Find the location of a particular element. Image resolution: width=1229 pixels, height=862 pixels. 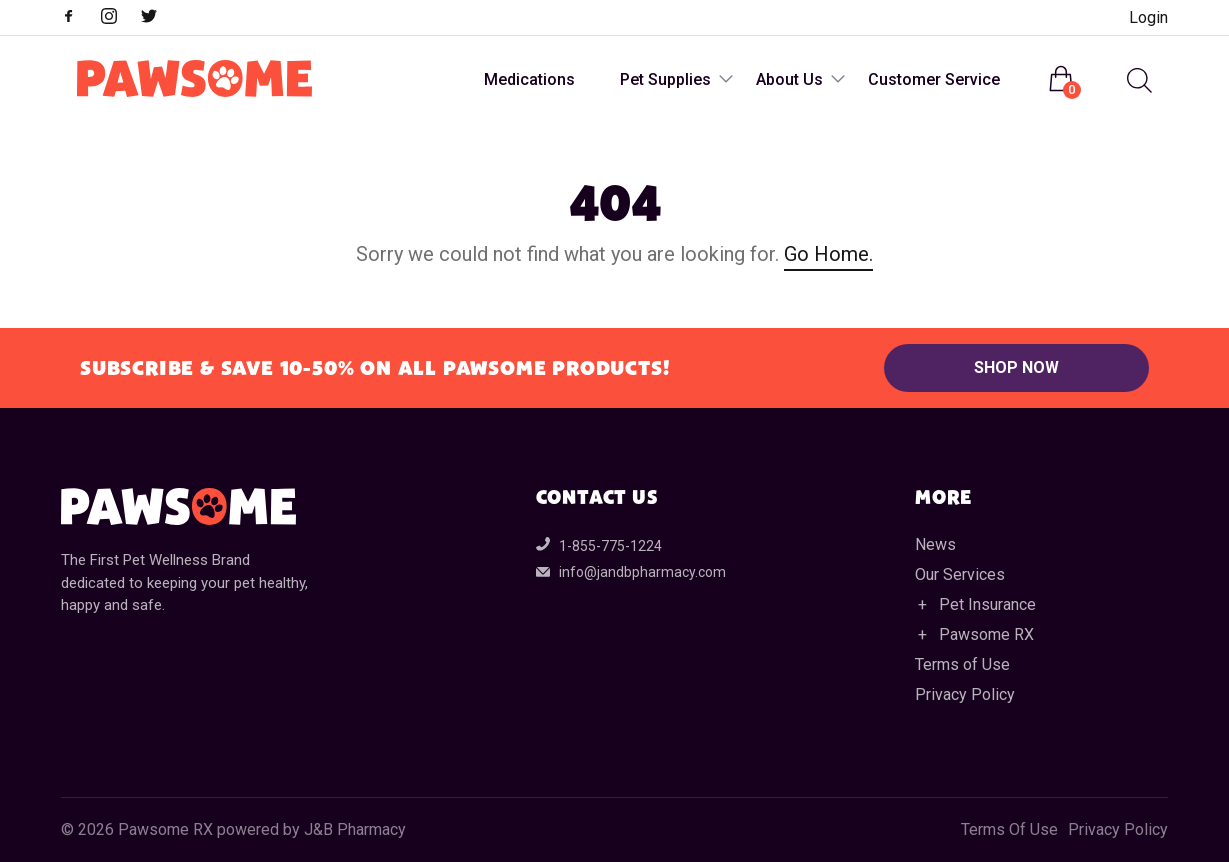

News is located at coordinates (935, 544).